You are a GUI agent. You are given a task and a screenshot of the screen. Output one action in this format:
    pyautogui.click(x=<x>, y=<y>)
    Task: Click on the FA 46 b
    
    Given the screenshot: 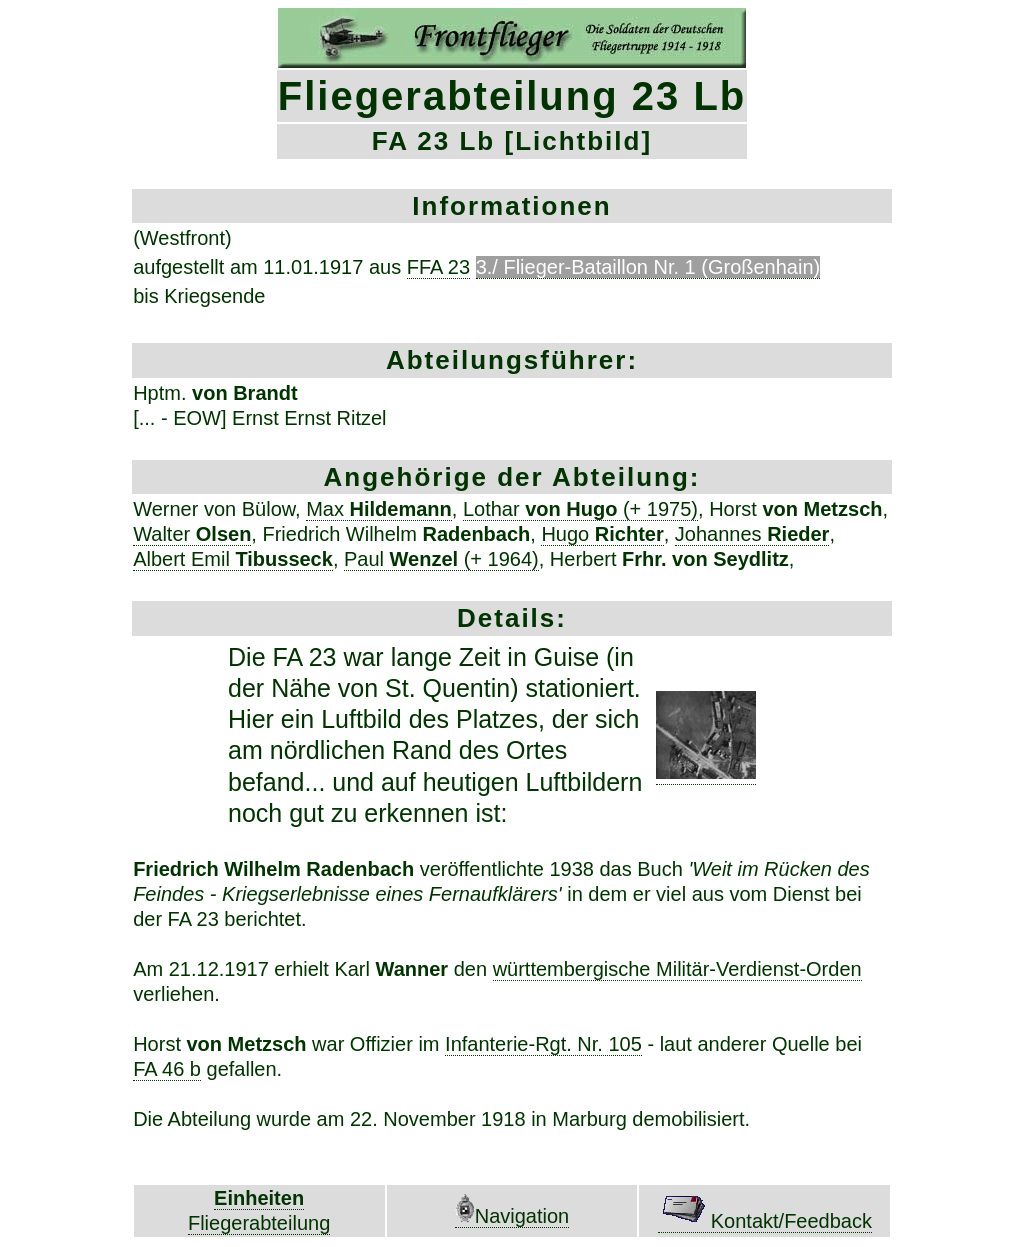 What is the action you would take?
    pyautogui.click(x=167, y=1069)
    